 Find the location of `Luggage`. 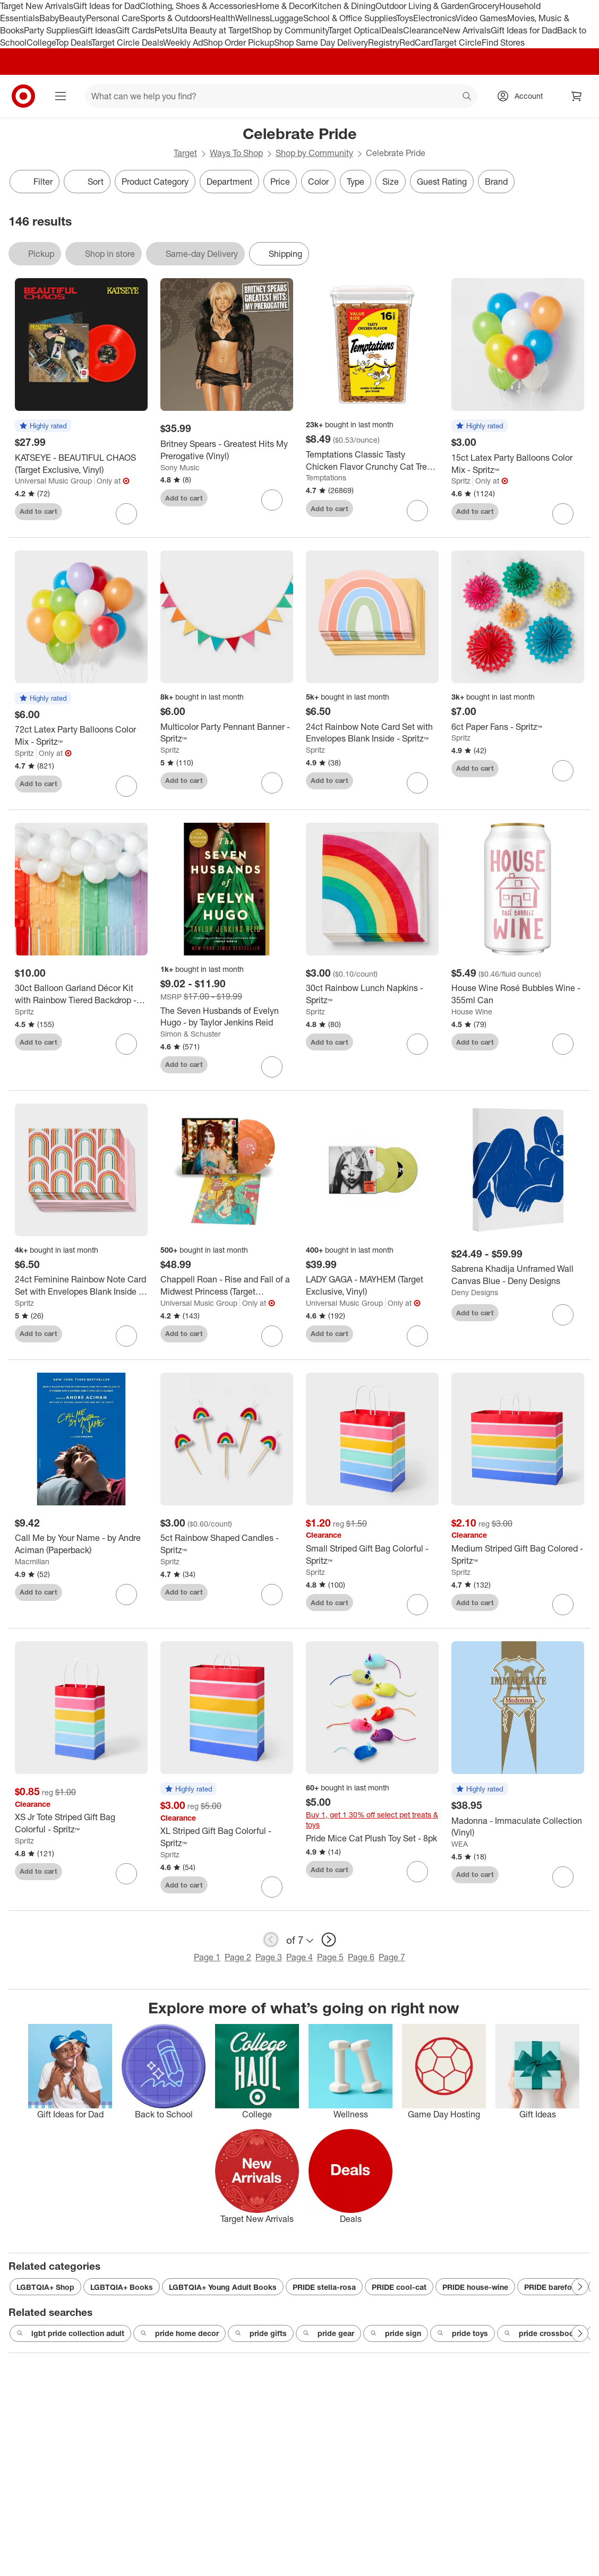

Luggage is located at coordinates (286, 18).